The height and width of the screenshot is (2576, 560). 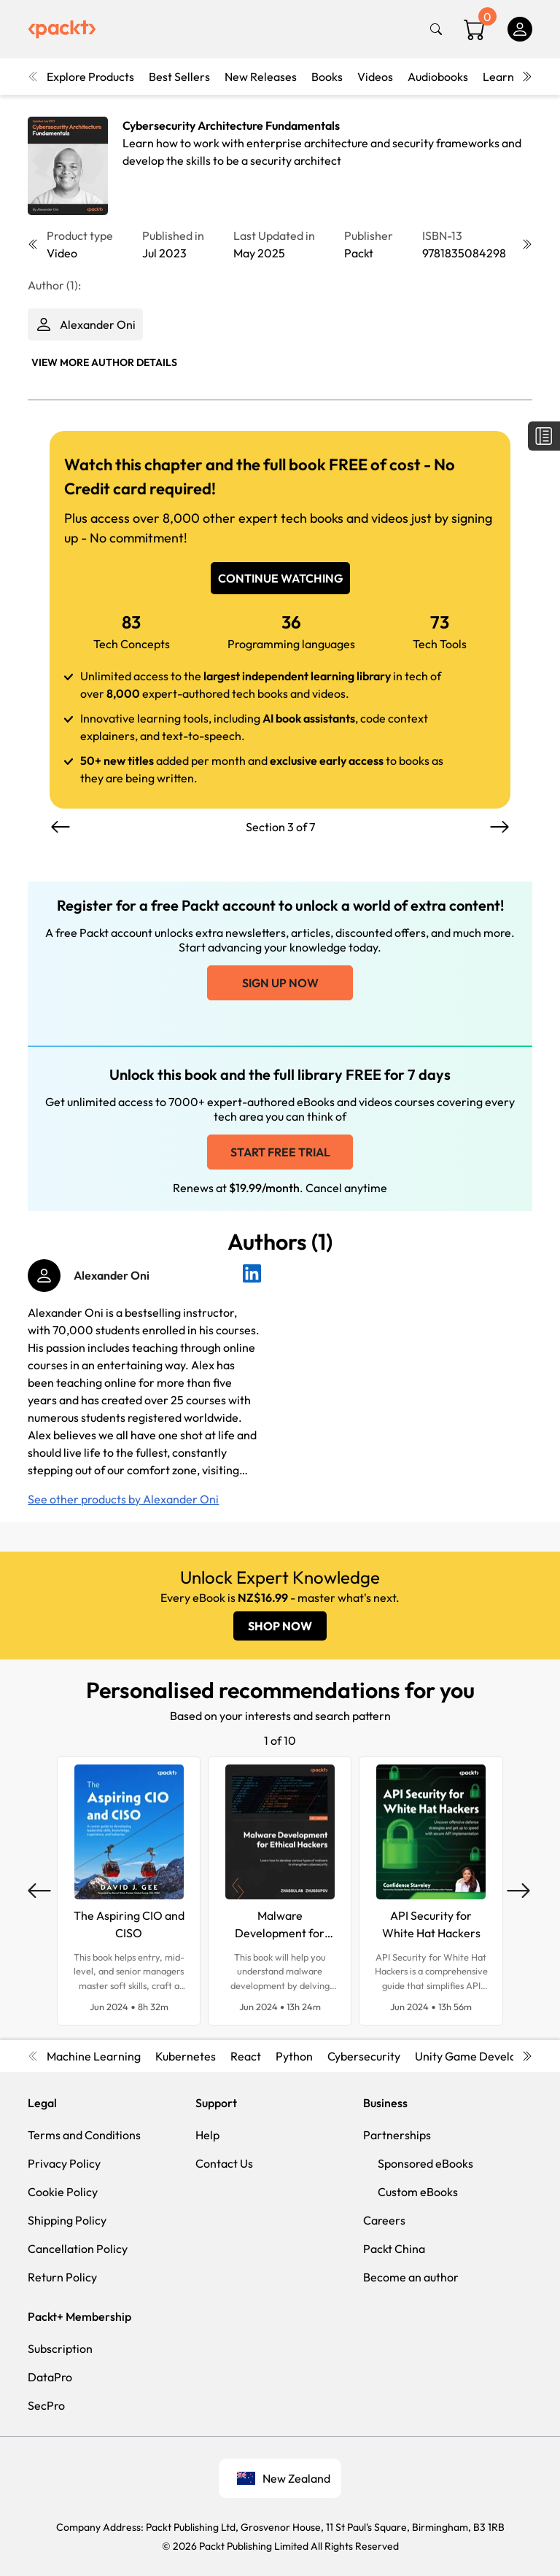 What do you see at coordinates (397, 2135) in the screenshot?
I see `Partnerships` at bounding box center [397, 2135].